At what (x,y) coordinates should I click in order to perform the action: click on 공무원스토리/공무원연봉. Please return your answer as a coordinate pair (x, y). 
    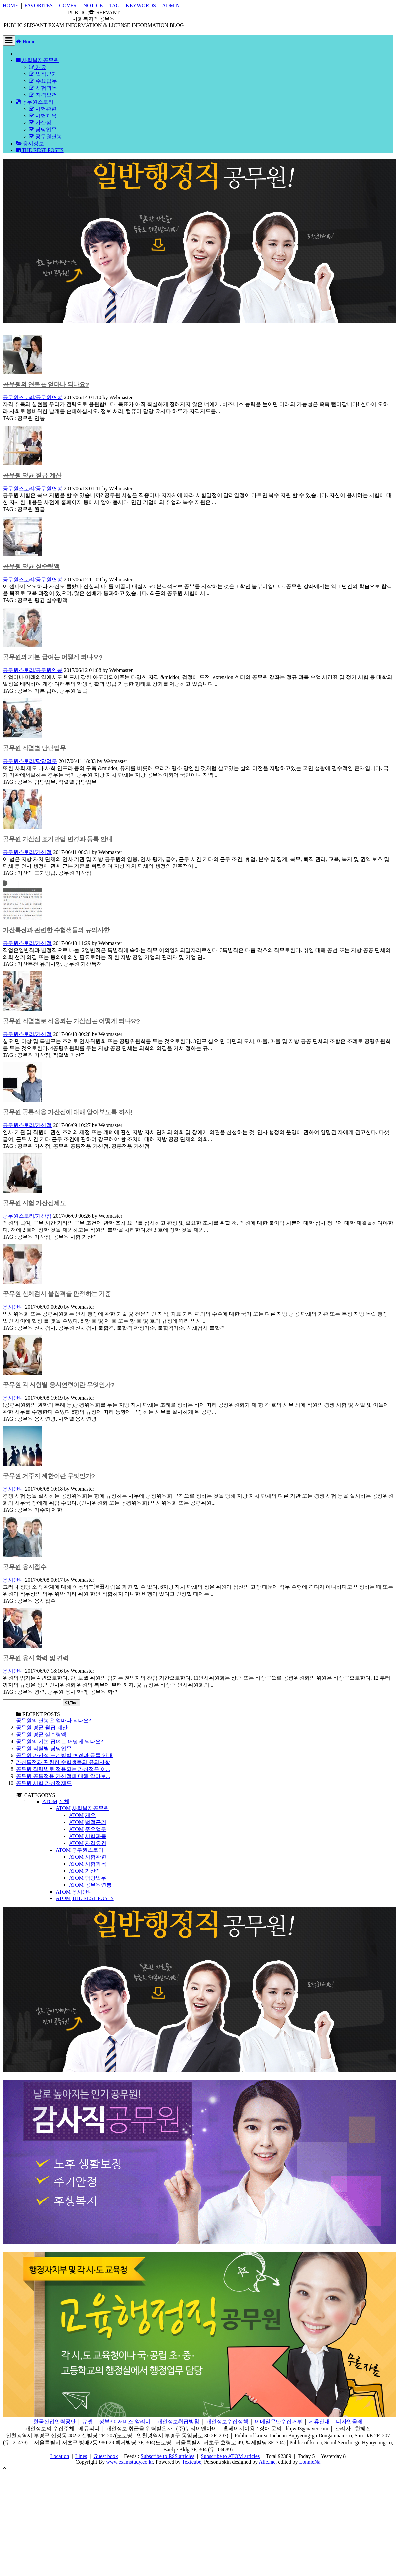
    Looking at the image, I should click on (32, 397).